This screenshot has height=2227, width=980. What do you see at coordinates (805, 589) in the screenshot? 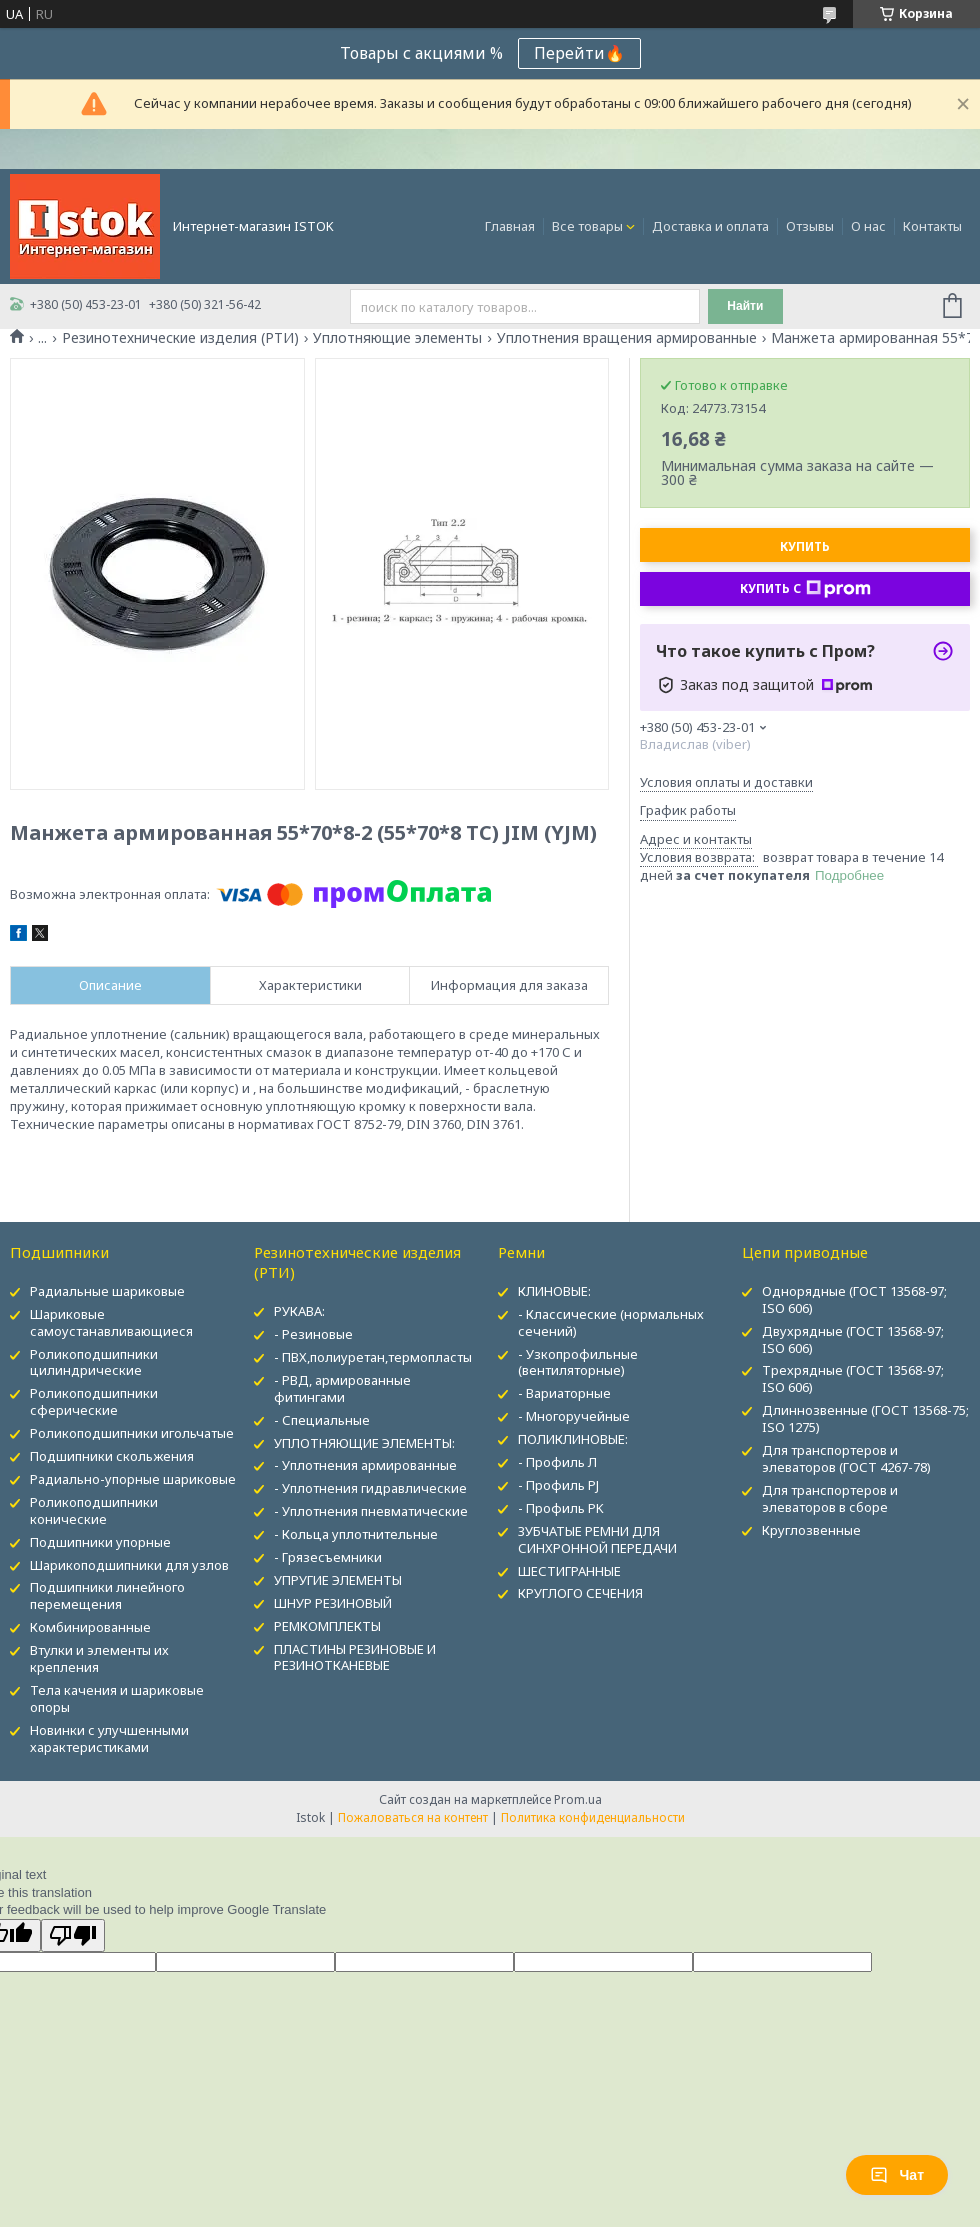
I see `Купить с` at bounding box center [805, 589].